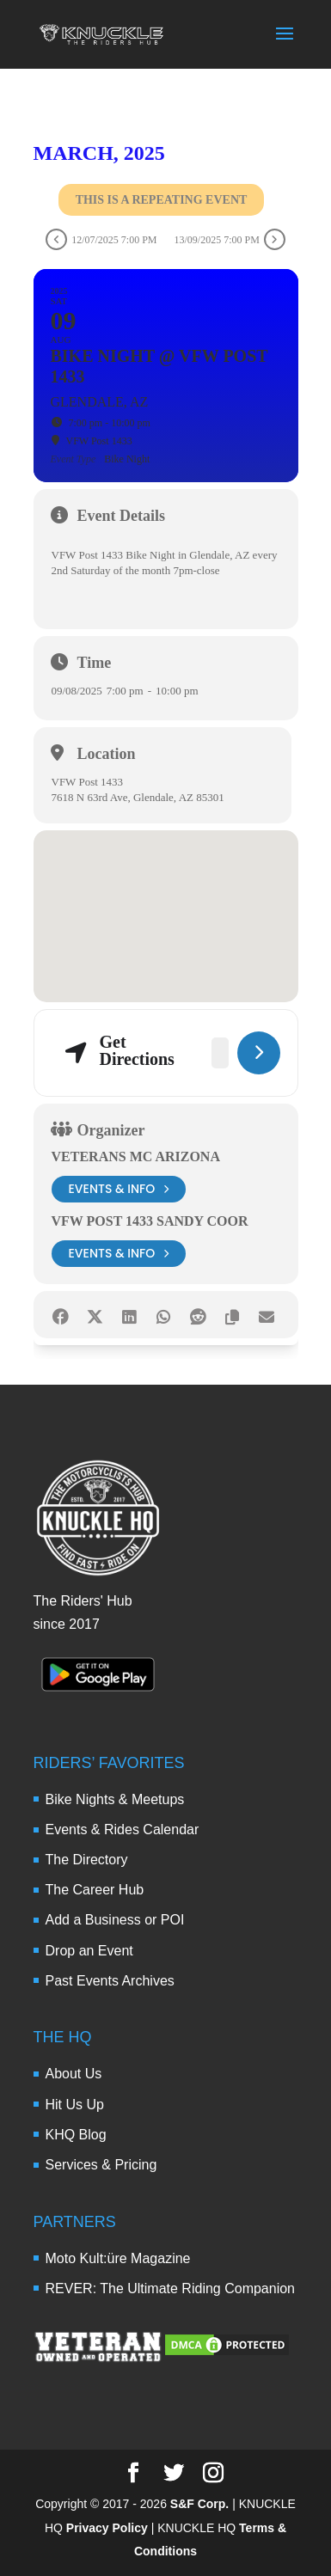 This screenshot has height=2576, width=331. I want to click on VFW Post 1433 Sandy Coor, so click(150, 1221).